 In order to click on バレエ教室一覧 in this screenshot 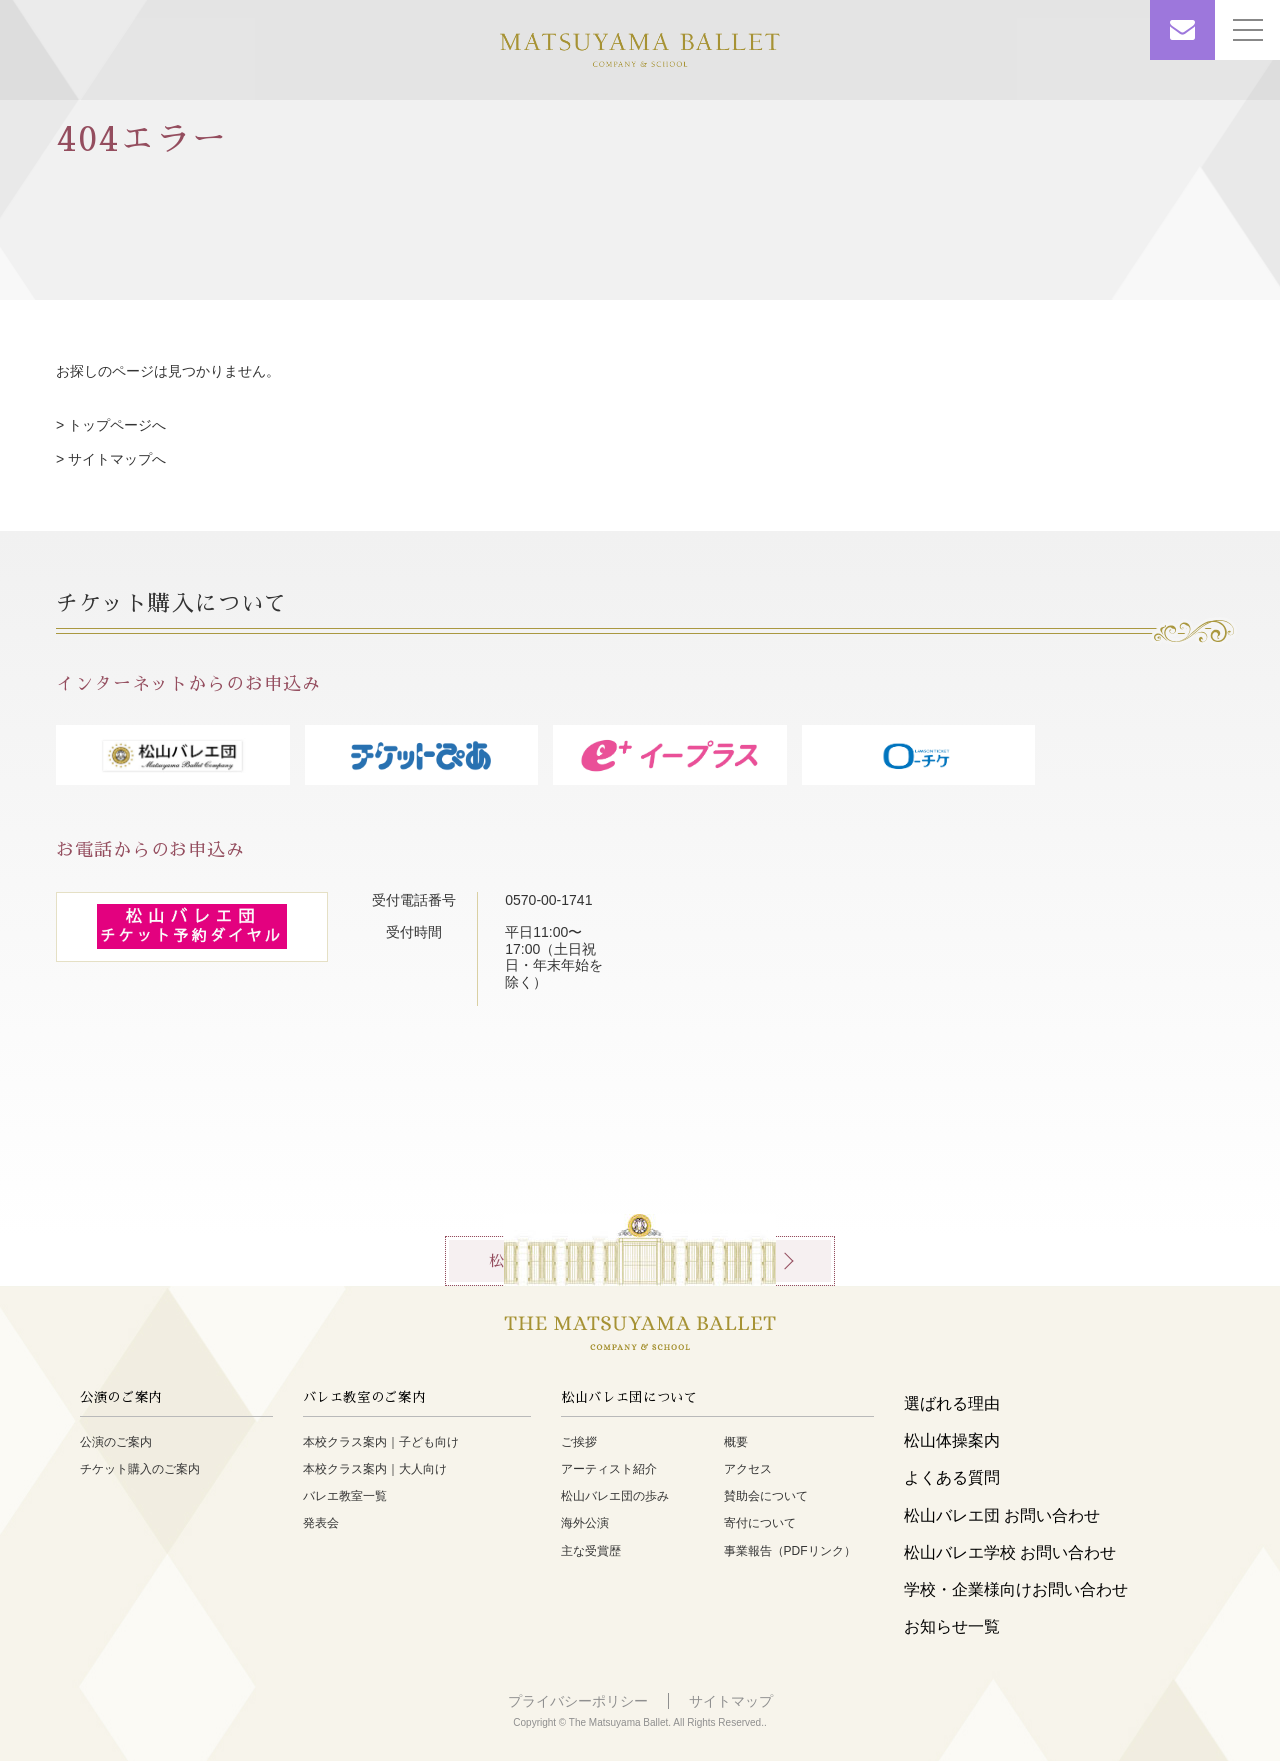, I will do `click(345, 1496)`.